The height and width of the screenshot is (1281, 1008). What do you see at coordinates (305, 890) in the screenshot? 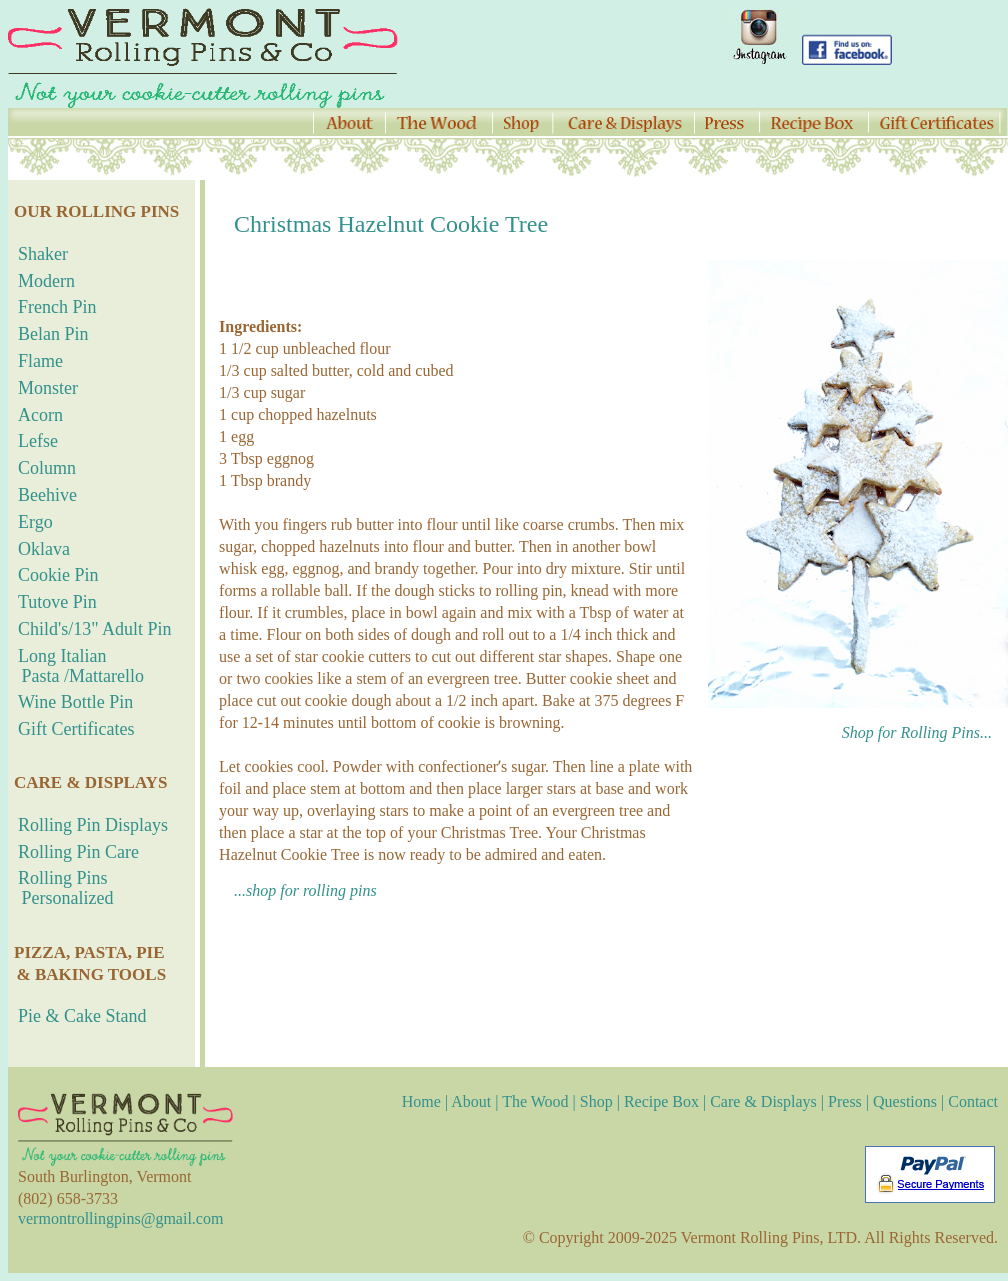
I see `...shop for rolling pins` at bounding box center [305, 890].